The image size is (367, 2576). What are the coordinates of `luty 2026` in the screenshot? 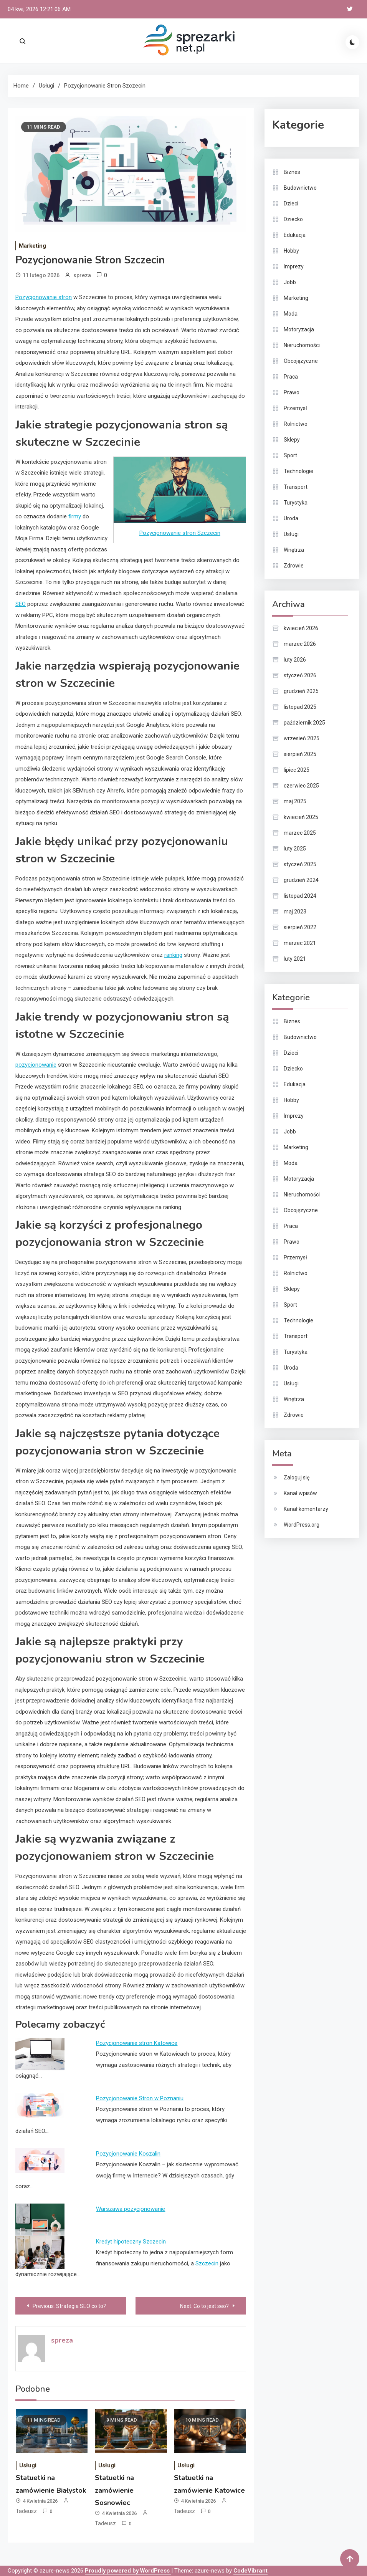 It's located at (295, 660).